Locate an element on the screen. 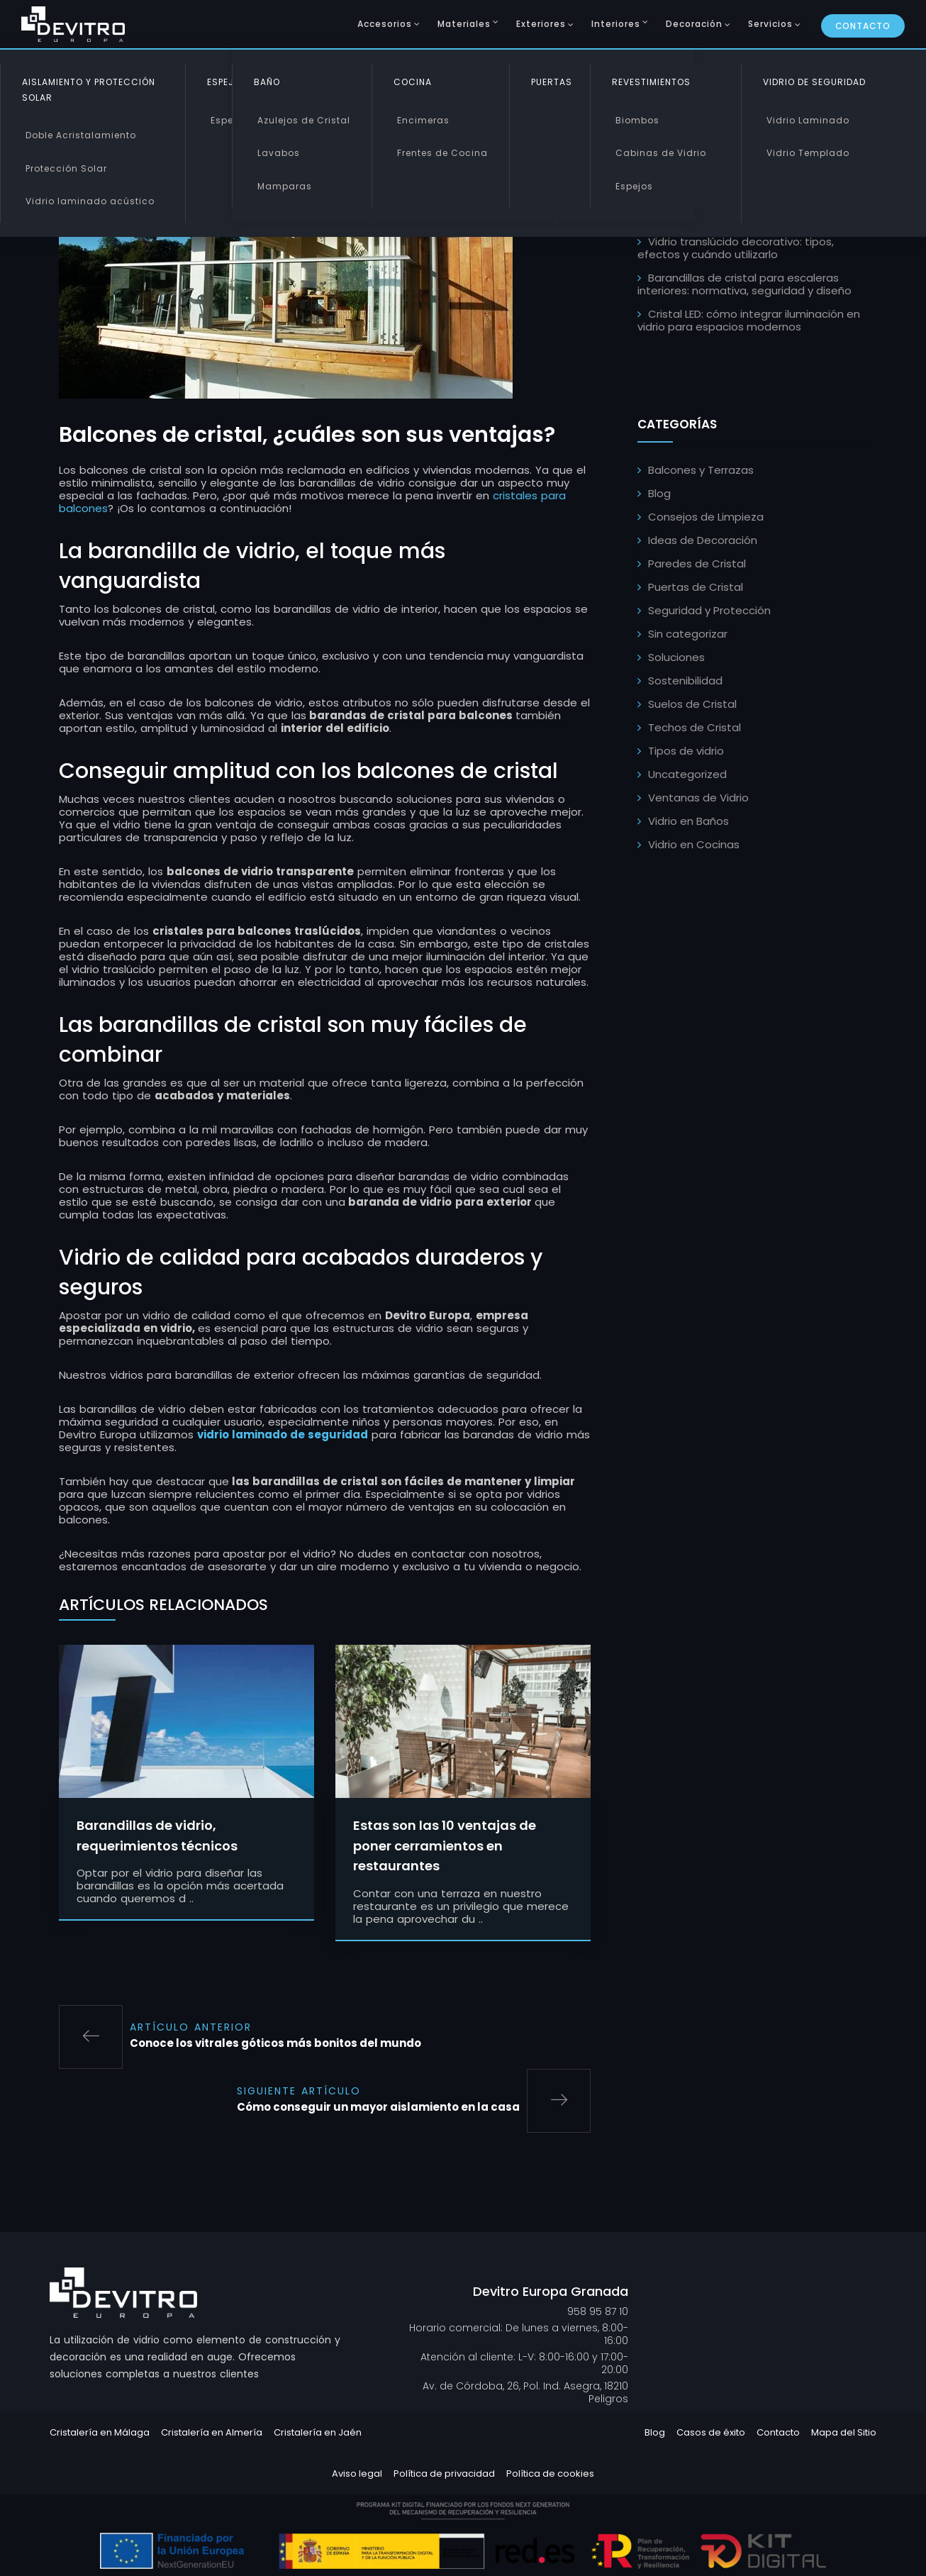 This screenshot has height=2576, width=926. Consejos de Limpieza is located at coordinates (706, 516).